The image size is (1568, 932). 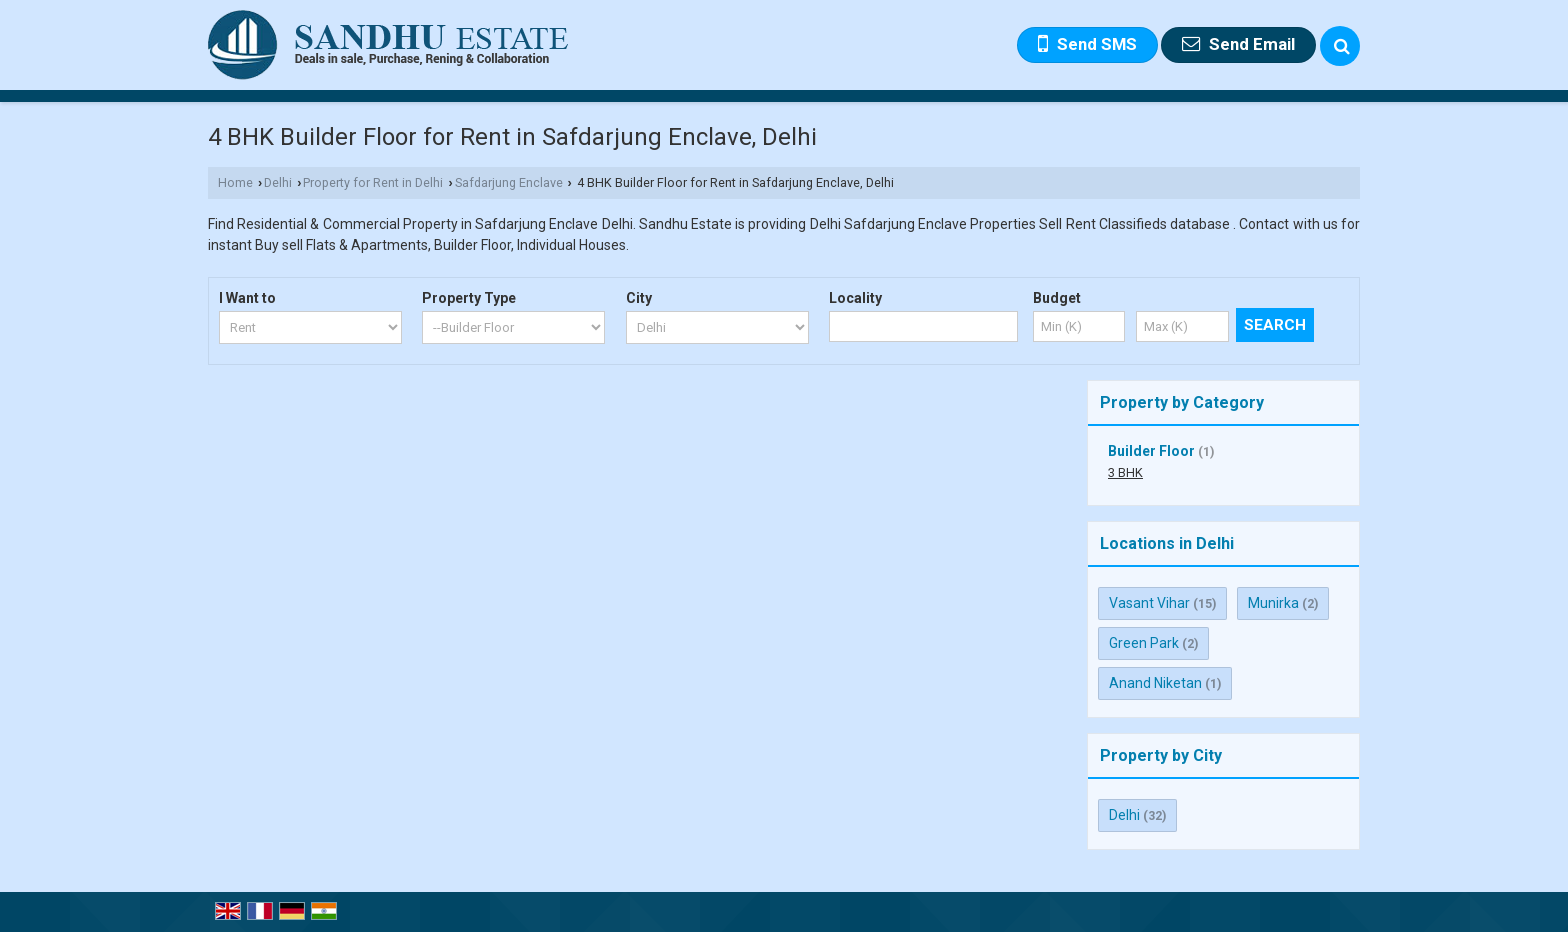 What do you see at coordinates (278, 182) in the screenshot?
I see `Delhi` at bounding box center [278, 182].